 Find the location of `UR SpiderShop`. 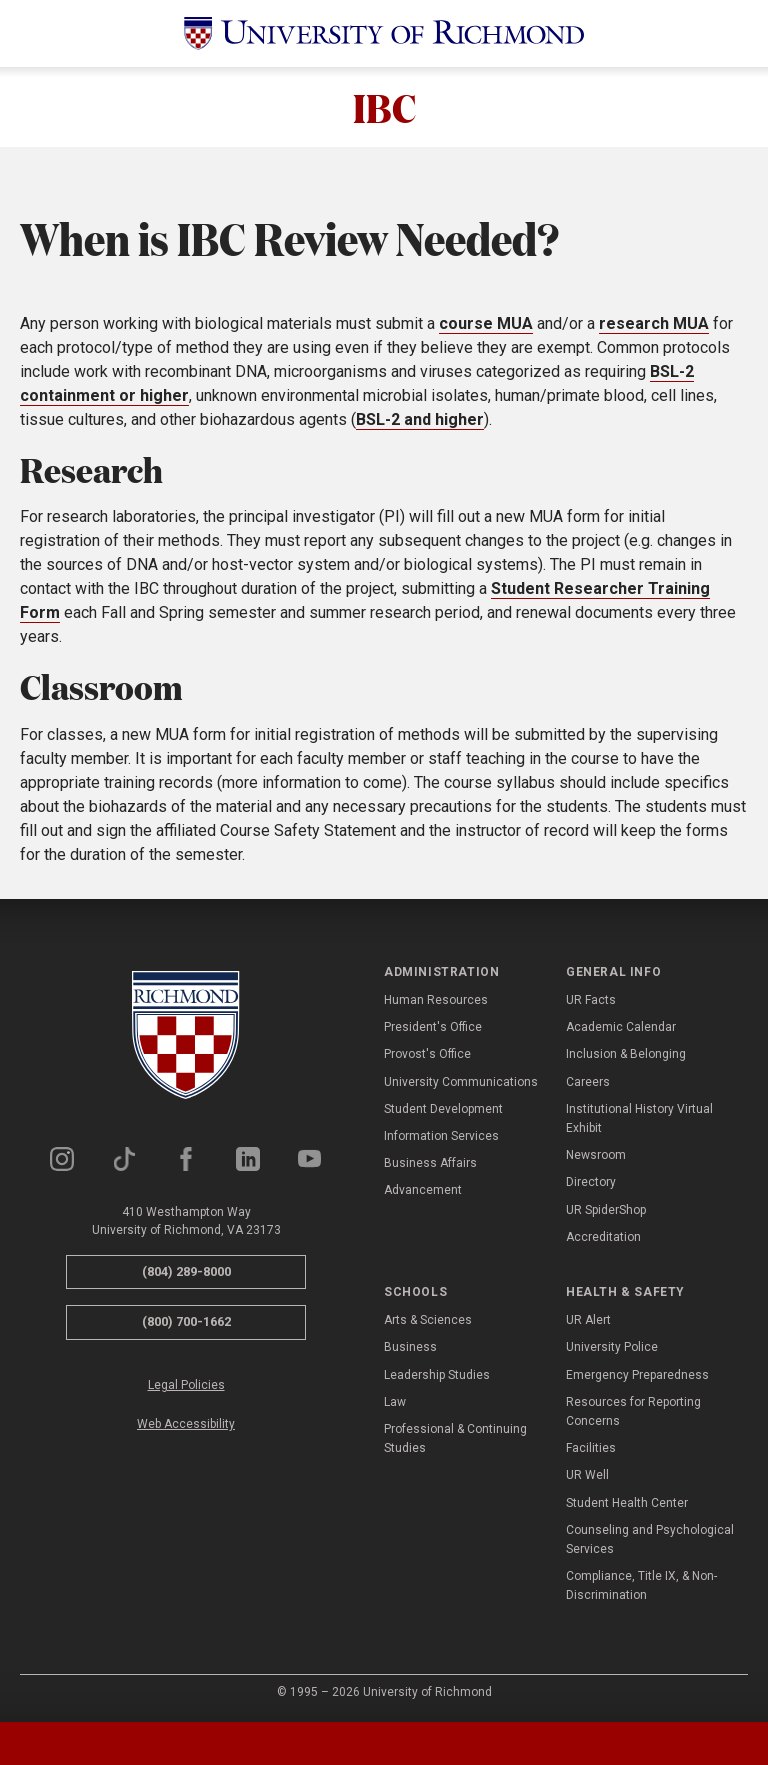

UR SpiderShop is located at coordinates (606, 1210).